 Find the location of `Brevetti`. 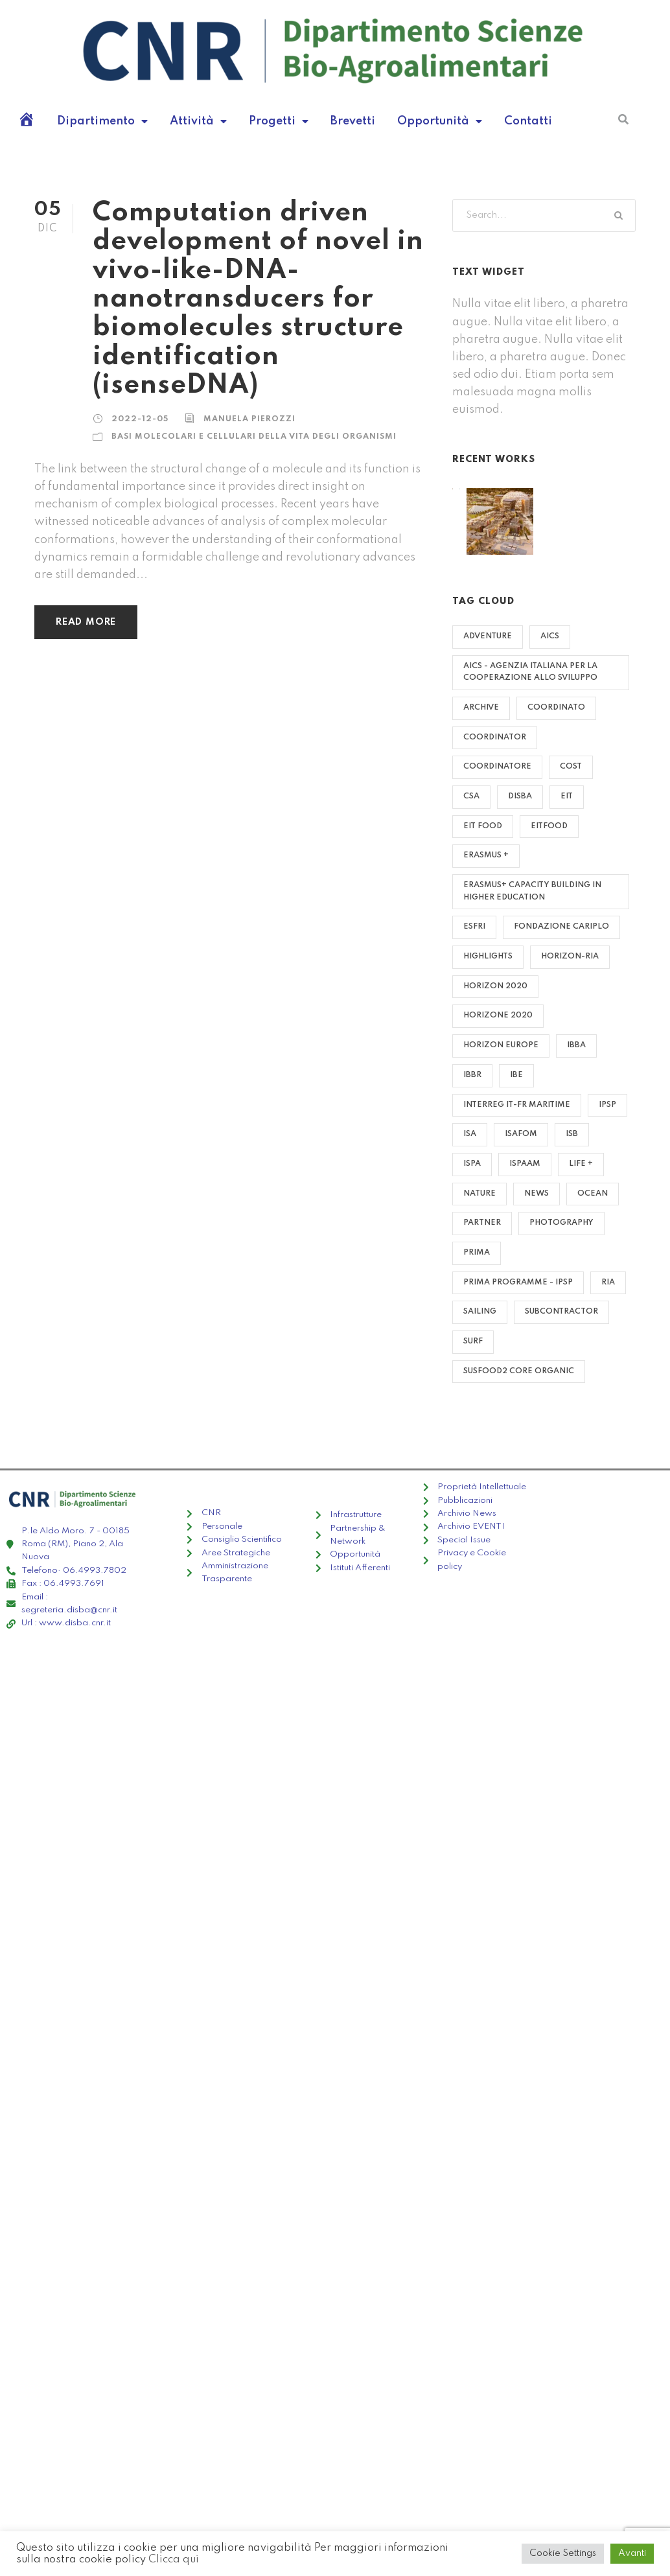

Brevetti is located at coordinates (352, 121).